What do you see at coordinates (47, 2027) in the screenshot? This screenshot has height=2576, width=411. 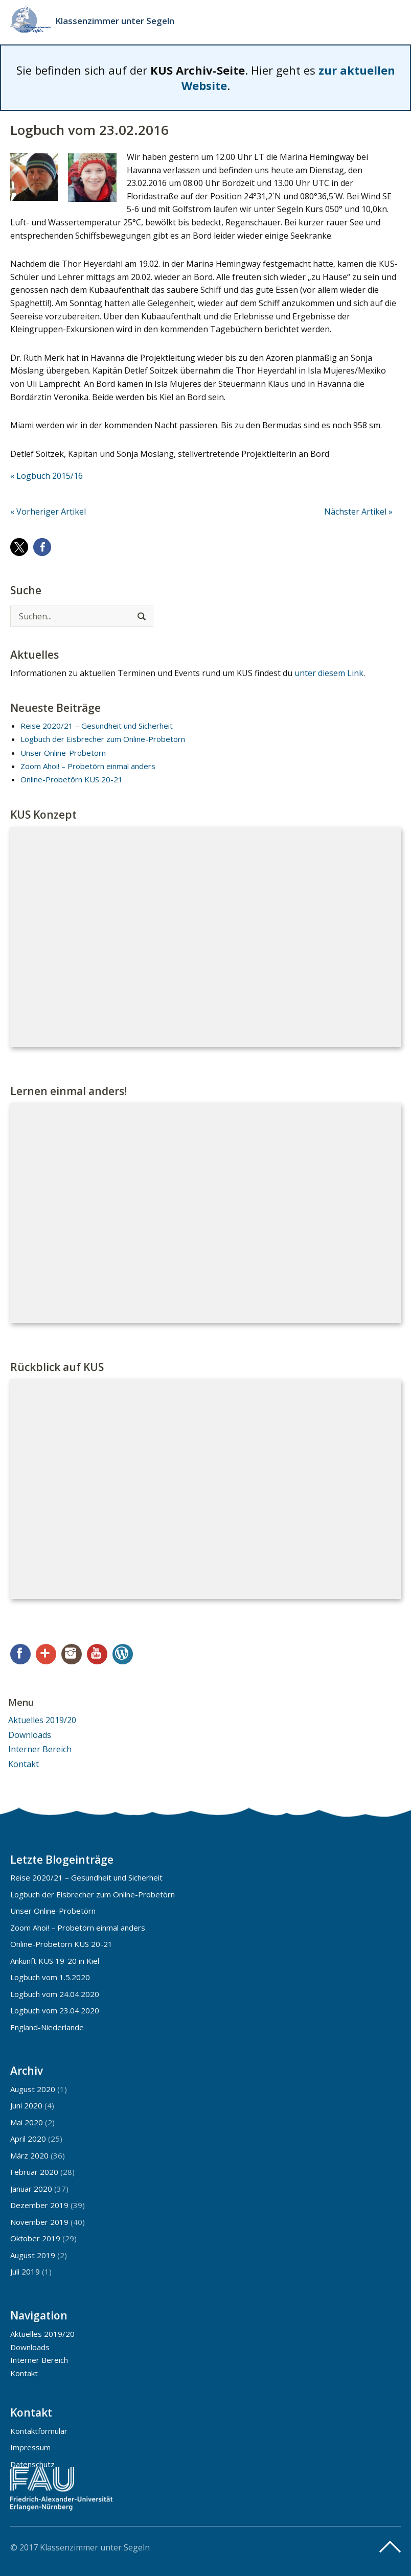 I see `England-Niederlande` at bounding box center [47, 2027].